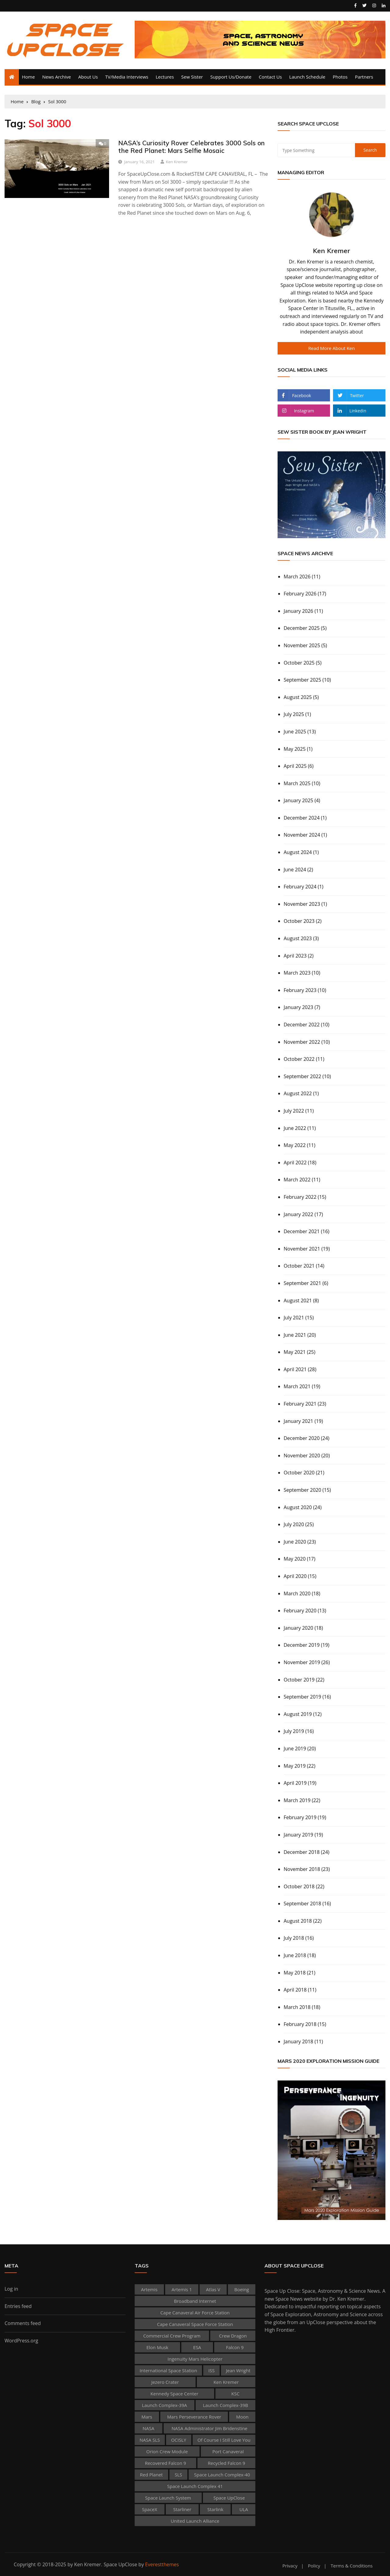 This screenshot has height=2576, width=390. Describe the element at coordinates (297, 2007) in the screenshot. I see `March 2018` at that location.